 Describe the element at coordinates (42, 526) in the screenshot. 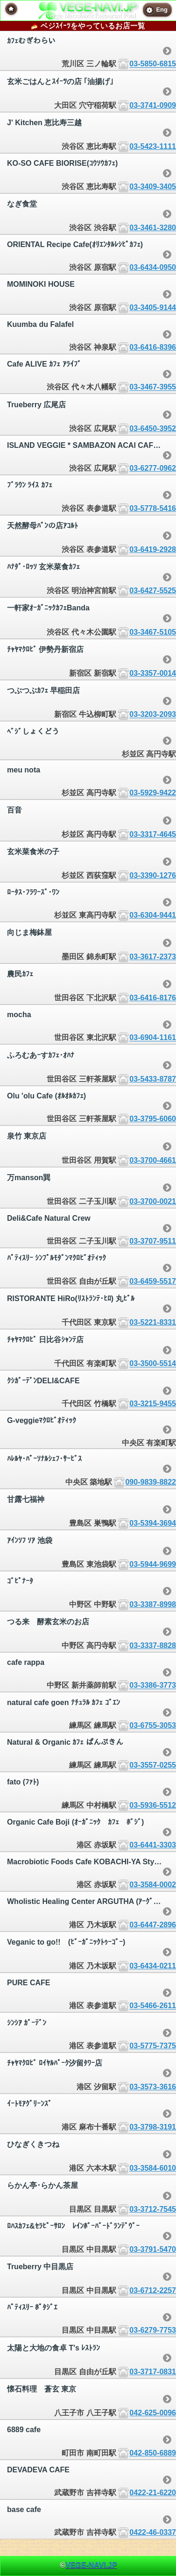

I see `天然酵母ﾊﾟﾝの店ｱｺﾙﾄ` at that location.